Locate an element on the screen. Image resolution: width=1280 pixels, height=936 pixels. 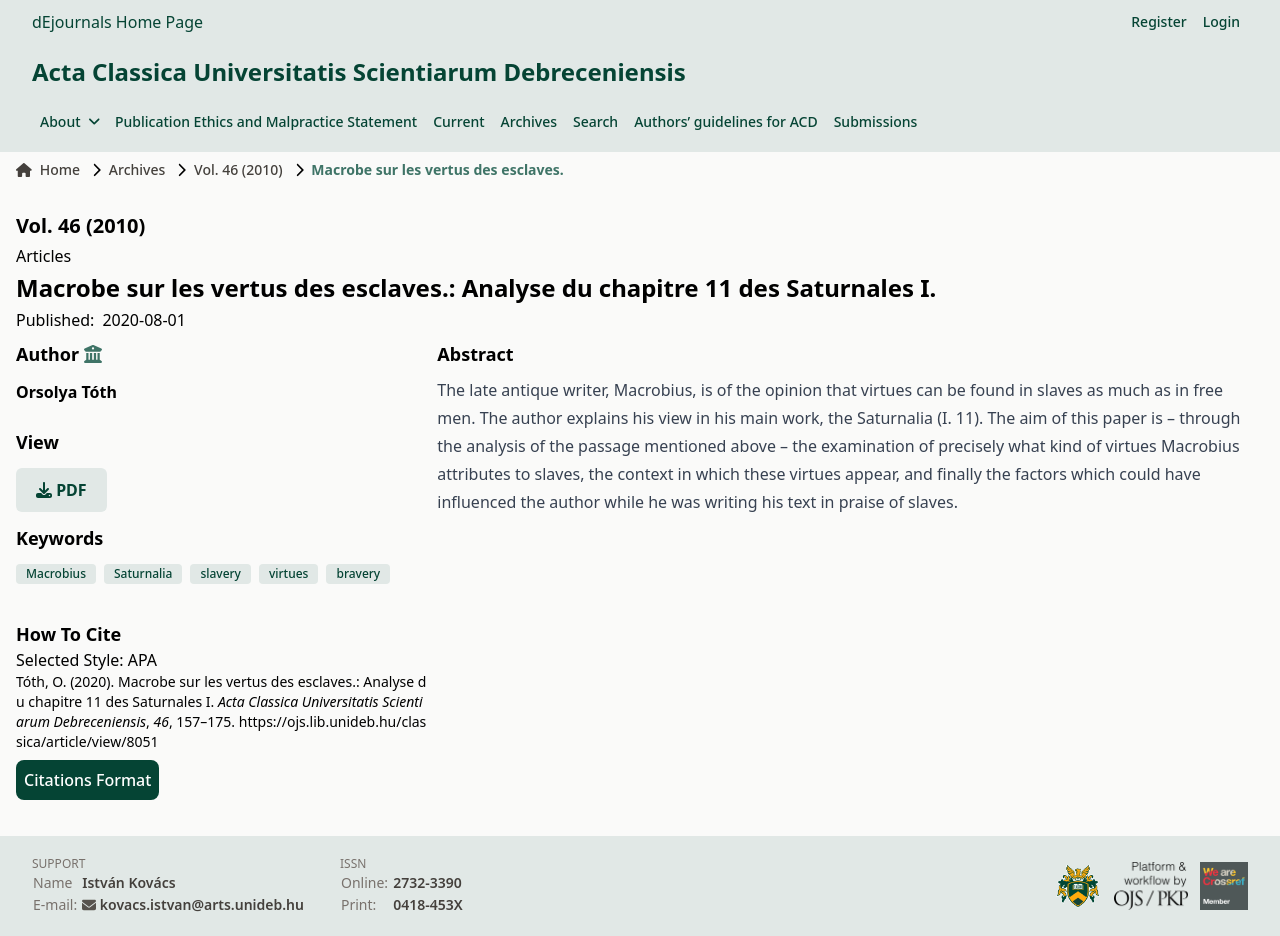
Citations Format is located at coordinates (87, 780).